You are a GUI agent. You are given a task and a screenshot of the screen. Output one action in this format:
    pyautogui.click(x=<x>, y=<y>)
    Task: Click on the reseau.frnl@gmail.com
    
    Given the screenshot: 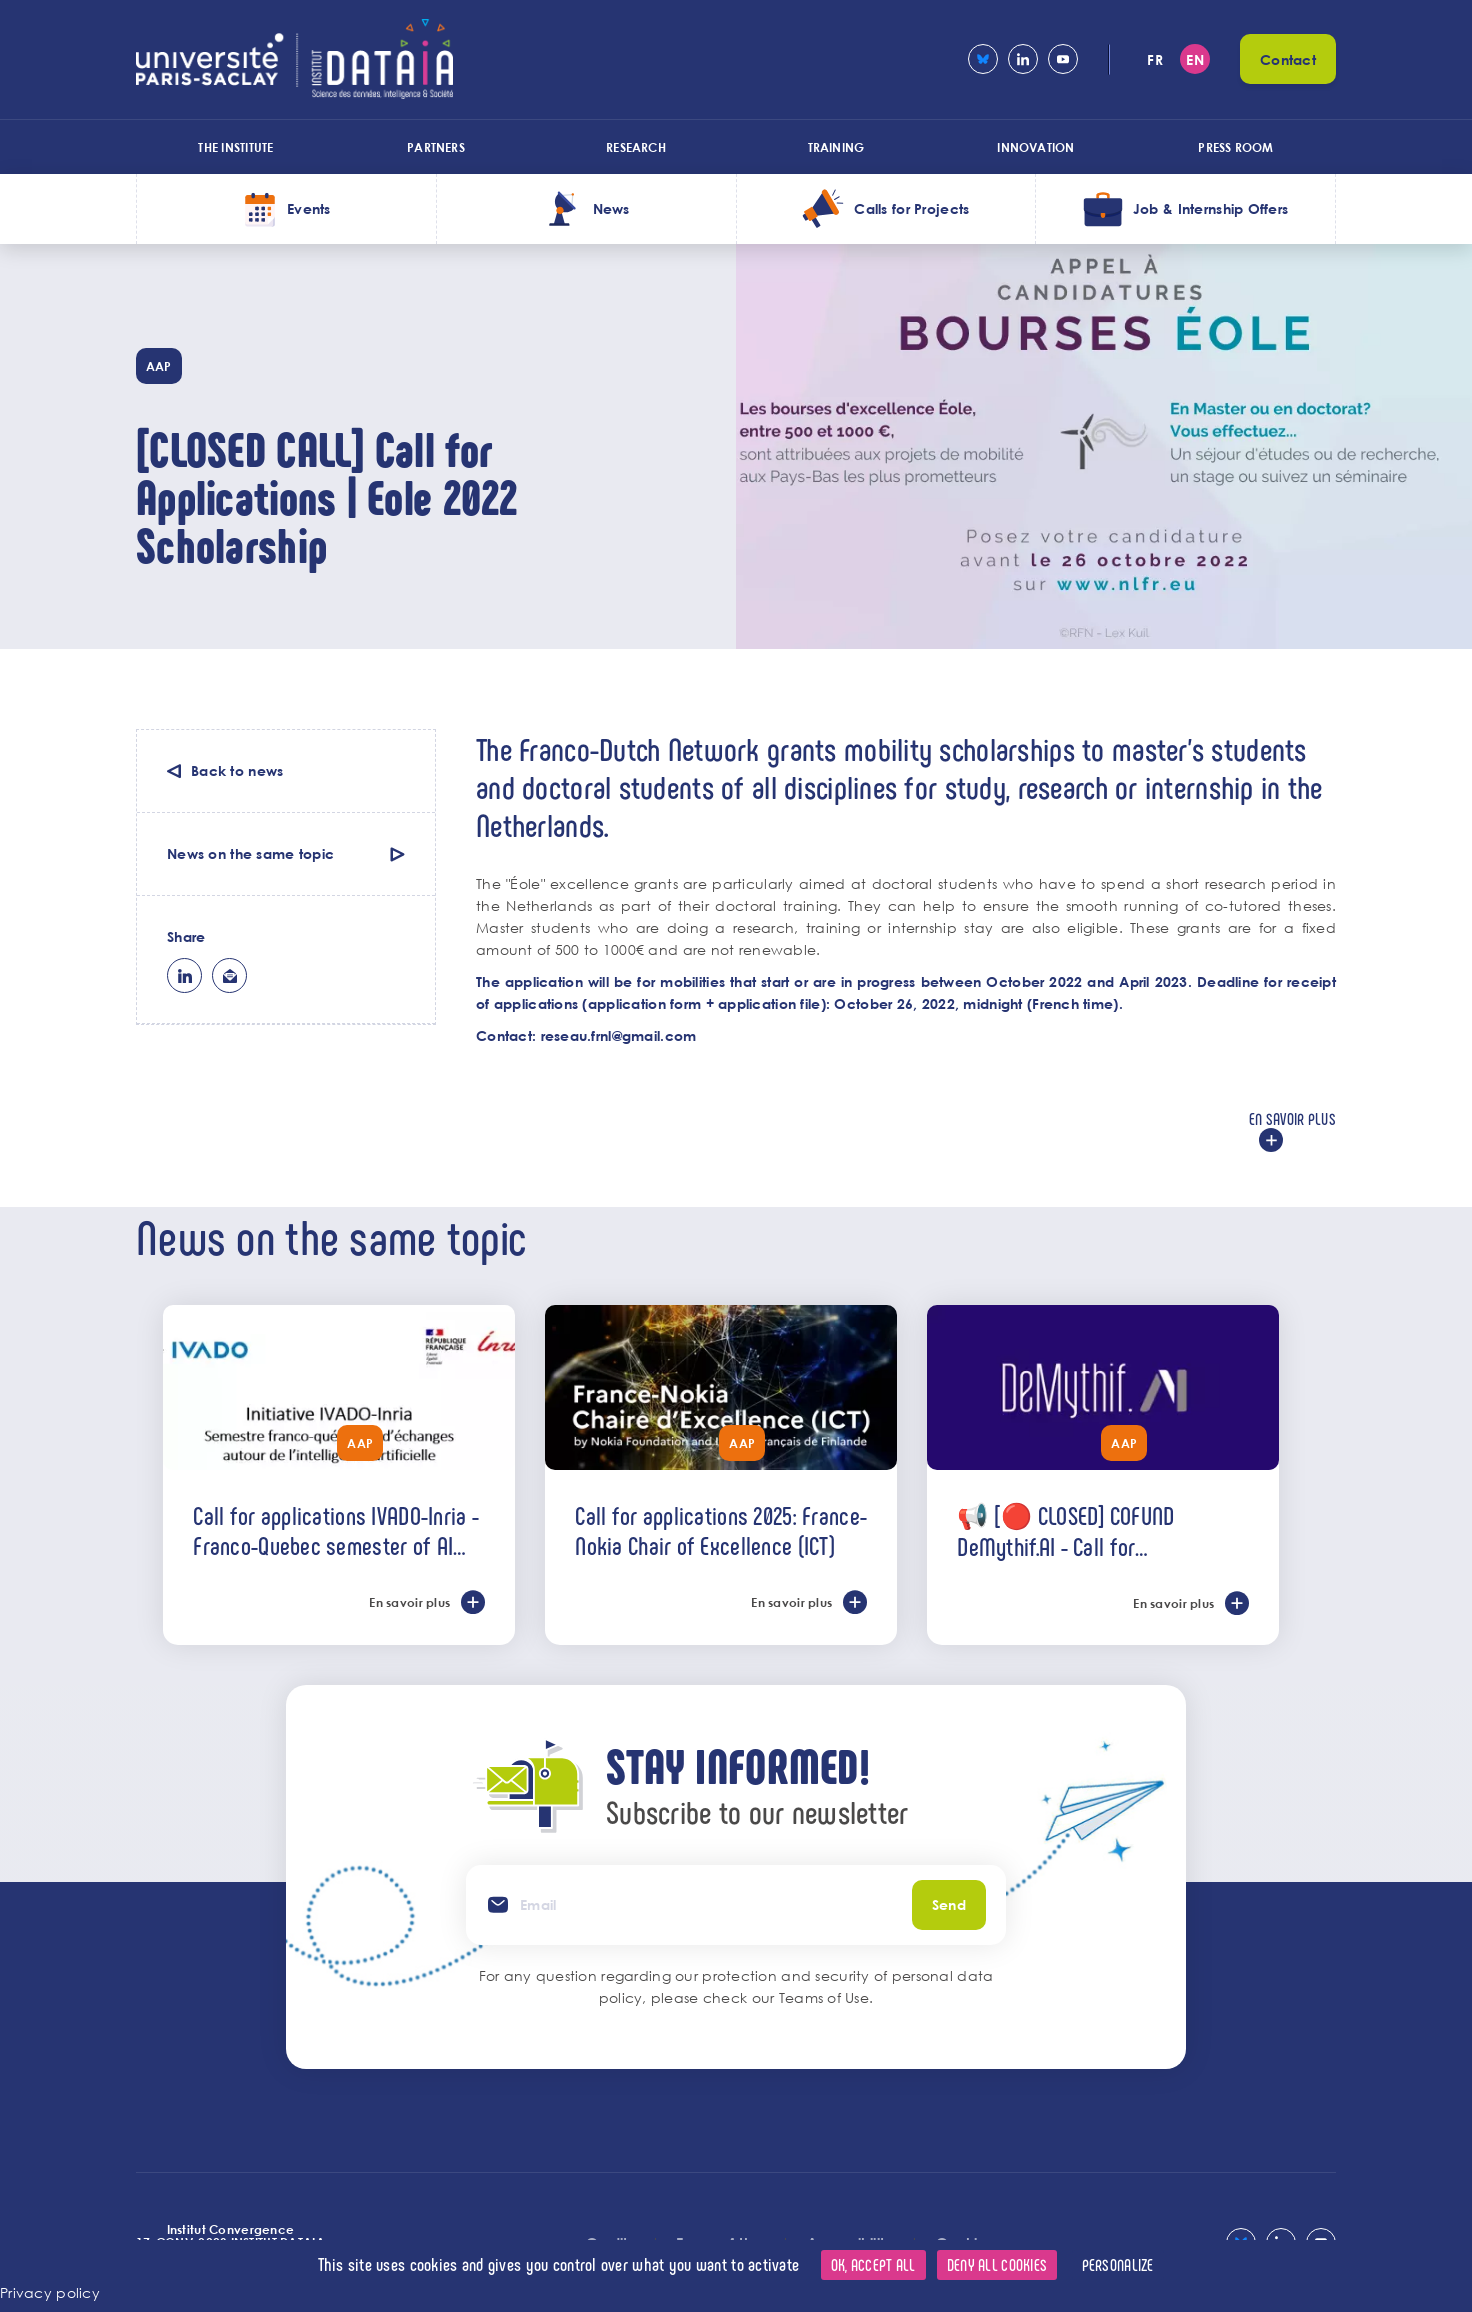 What is the action you would take?
    pyautogui.click(x=619, y=1035)
    